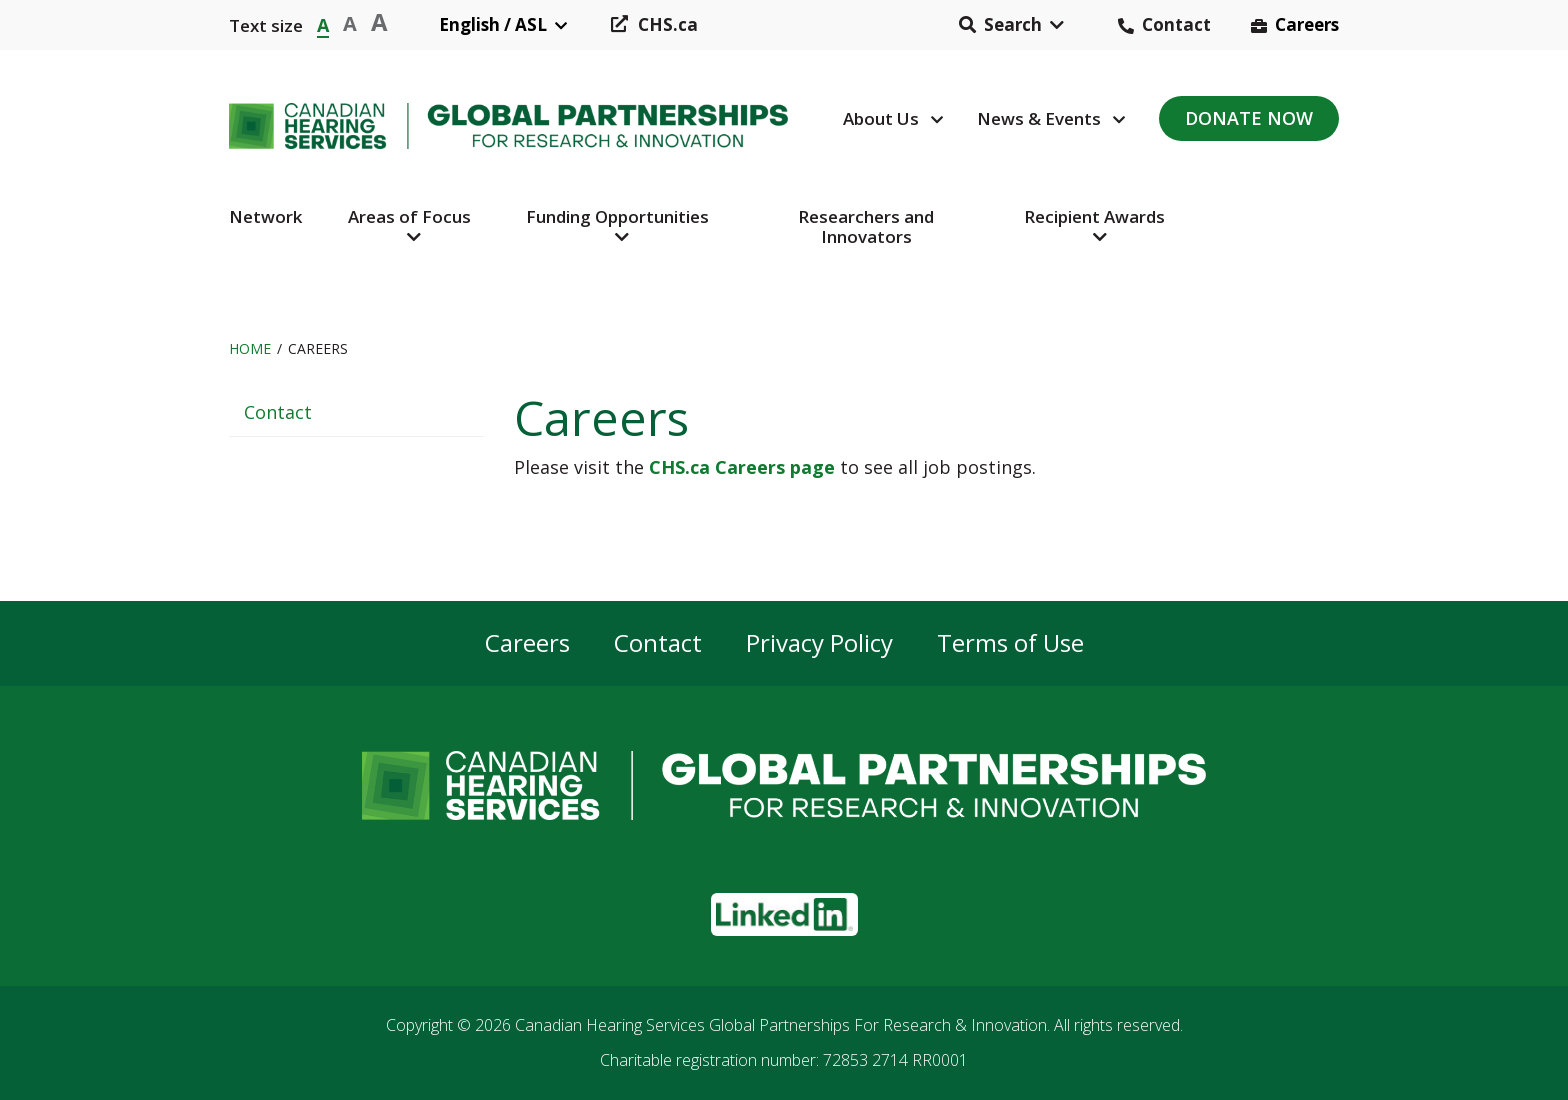 The width and height of the screenshot is (1568, 1100). I want to click on CHS.ca, so click(668, 24).